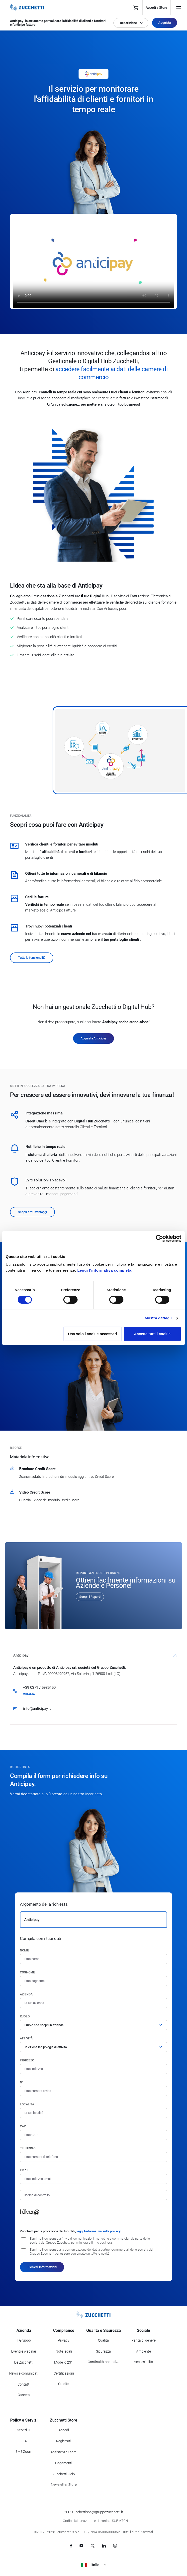 The width and height of the screenshot is (187, 2576). Describe the element at coordinates (93, 2135) in the screenshot. I see `[Codice di avviamento postale]` at that location.